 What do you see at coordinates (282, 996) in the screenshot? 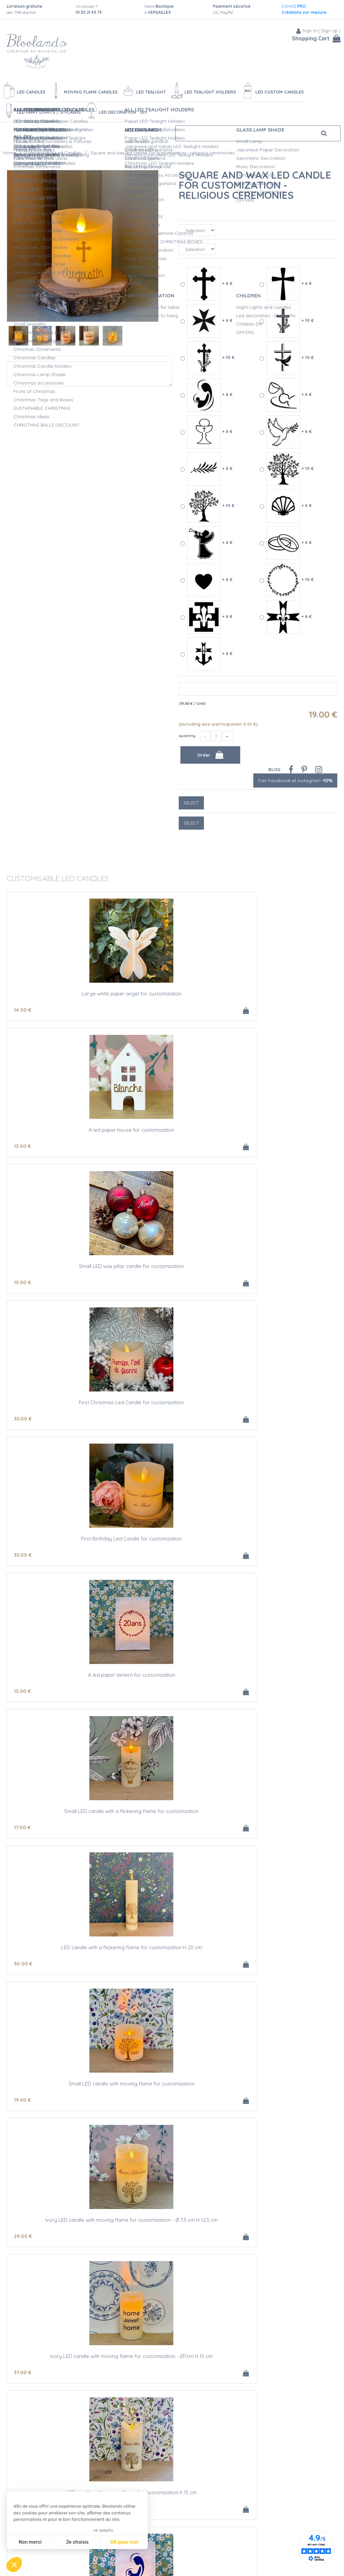
I see `Small LED wax pillar candle for customization` at bounding box center [282, 996].